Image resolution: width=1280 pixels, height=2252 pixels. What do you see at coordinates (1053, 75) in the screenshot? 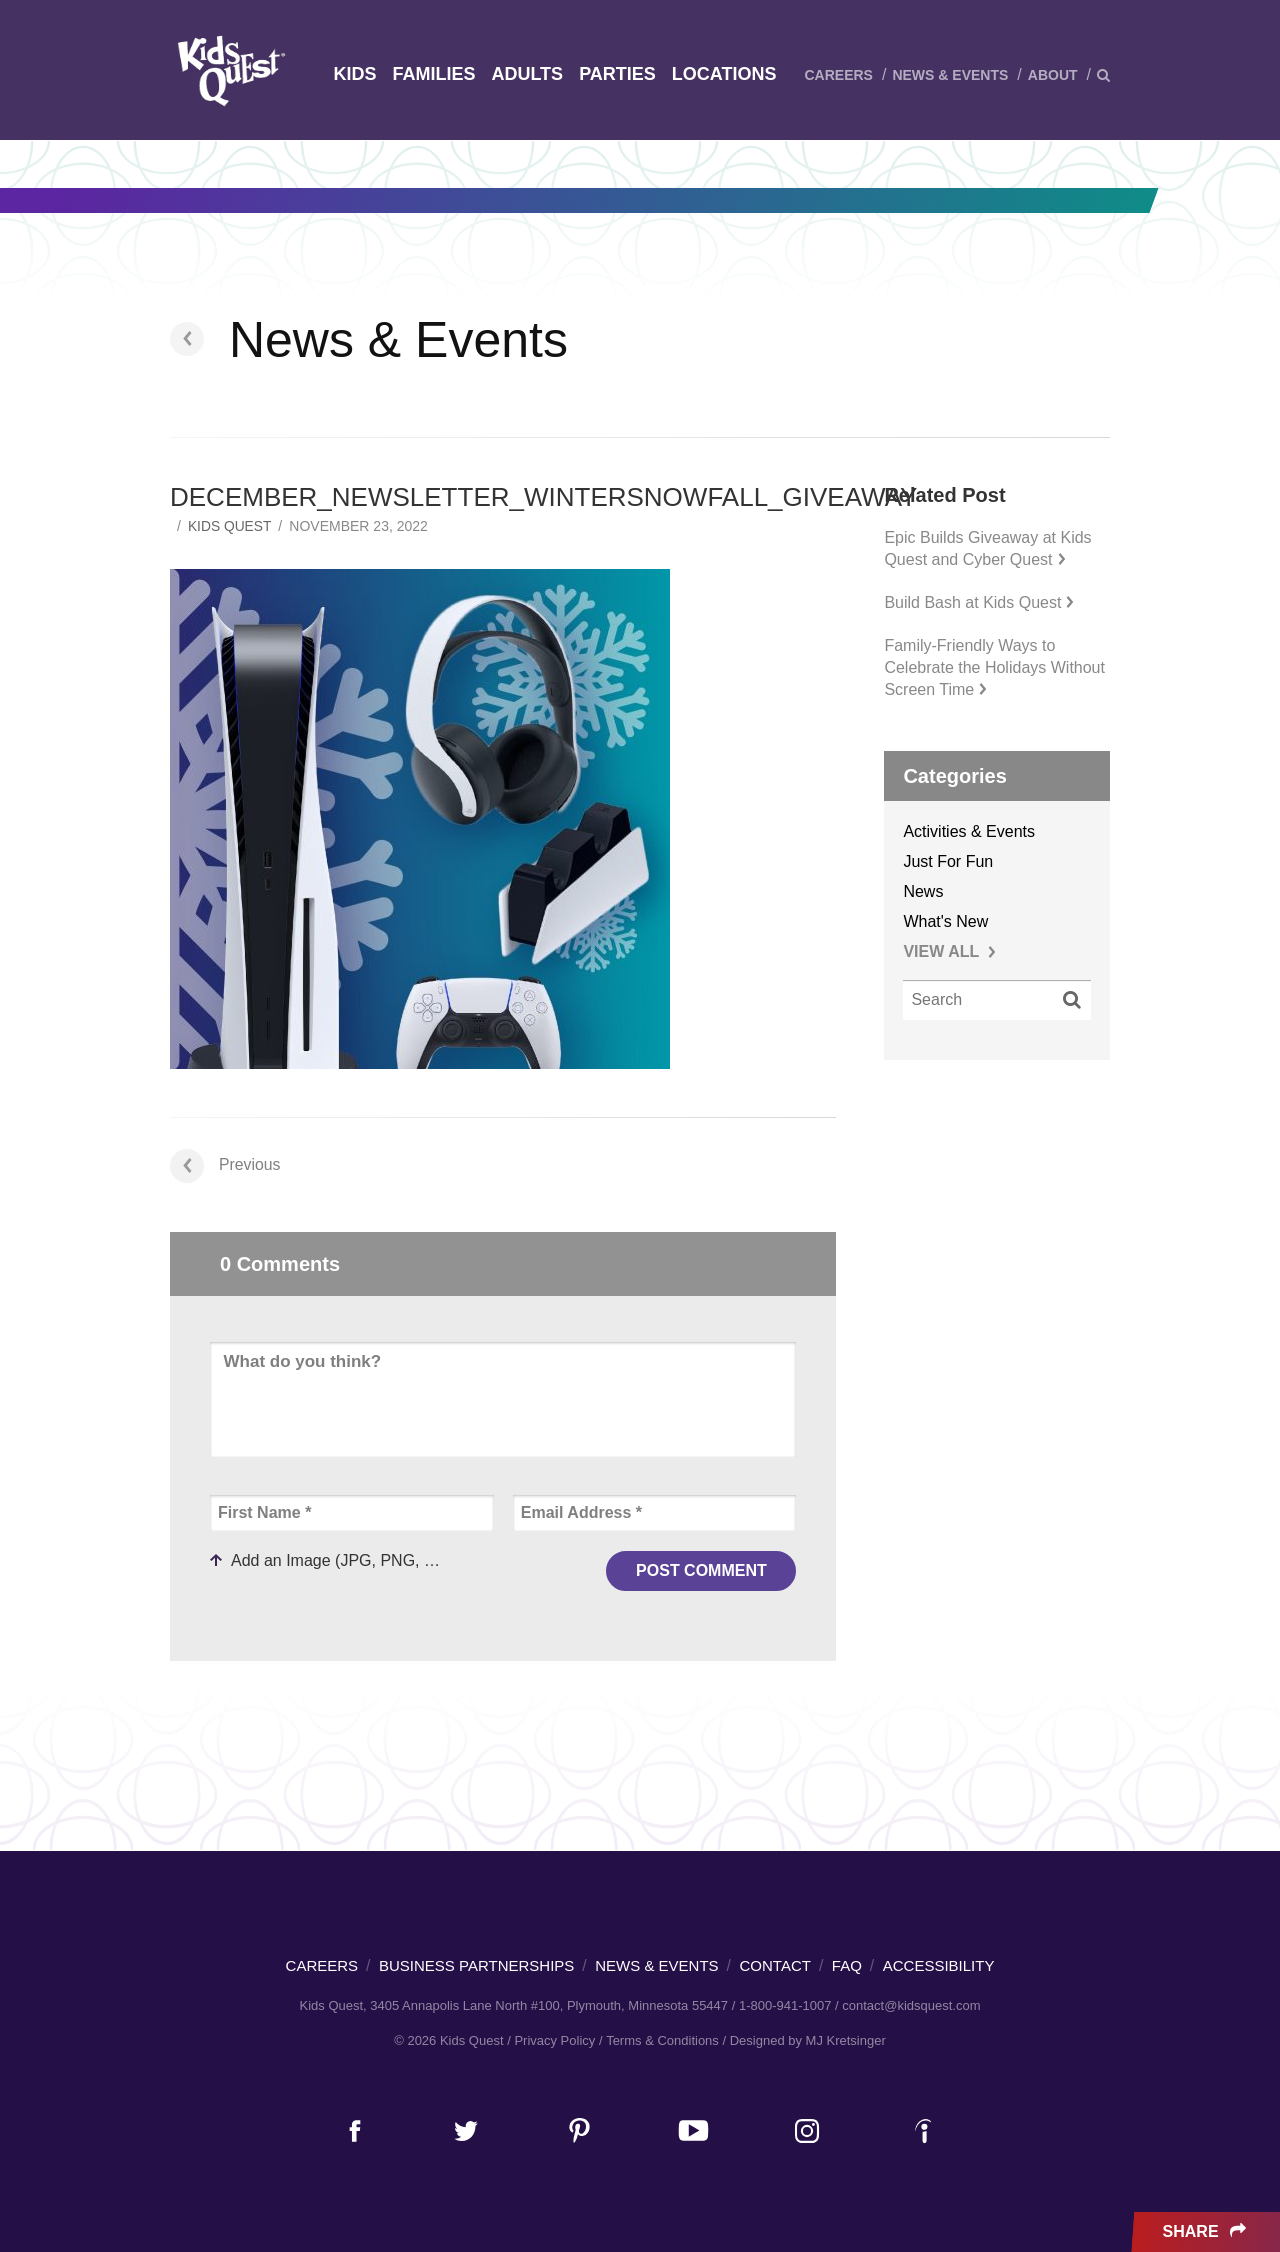
I see `About` at bounding box center [1053, 75].